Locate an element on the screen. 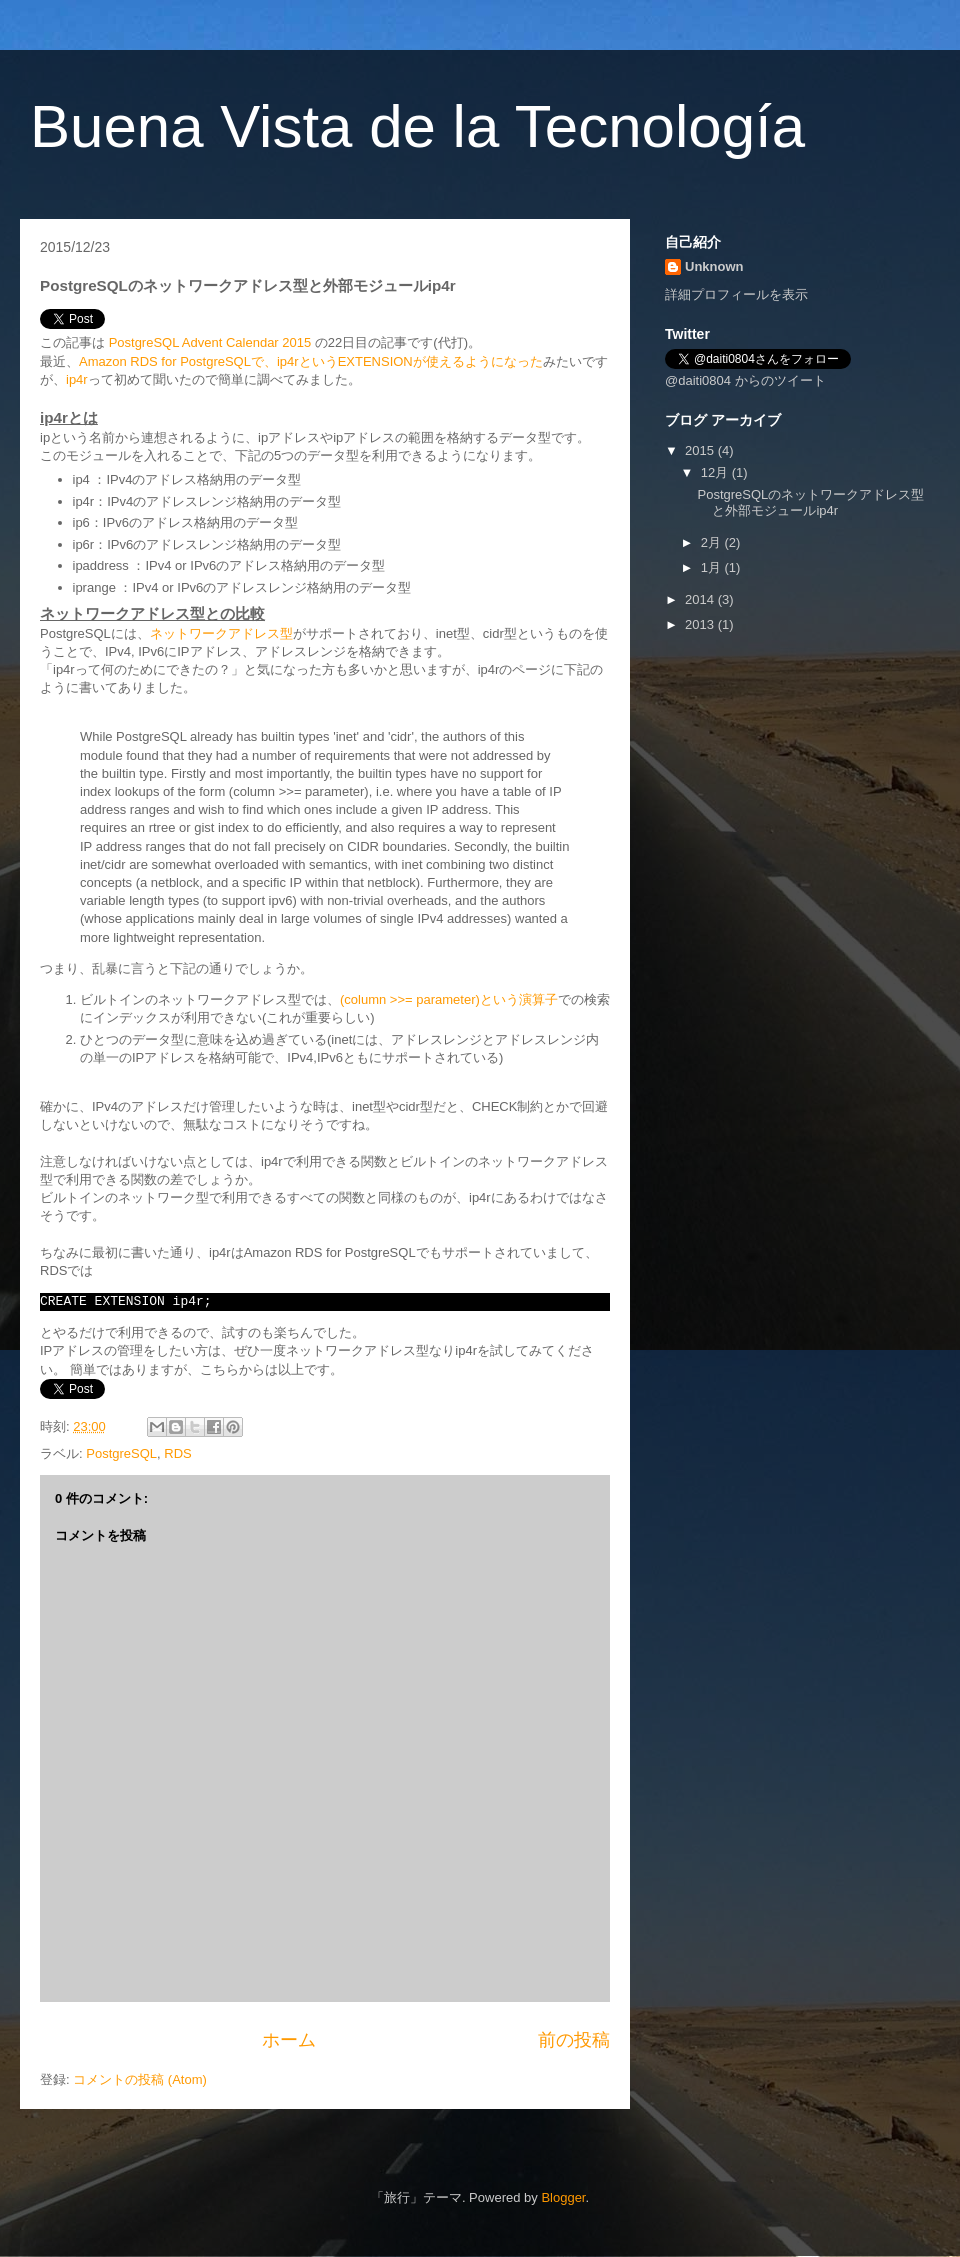 This screenshot has height=2257, width=960. 前の投稿 is located at coordinates (574, 2040).